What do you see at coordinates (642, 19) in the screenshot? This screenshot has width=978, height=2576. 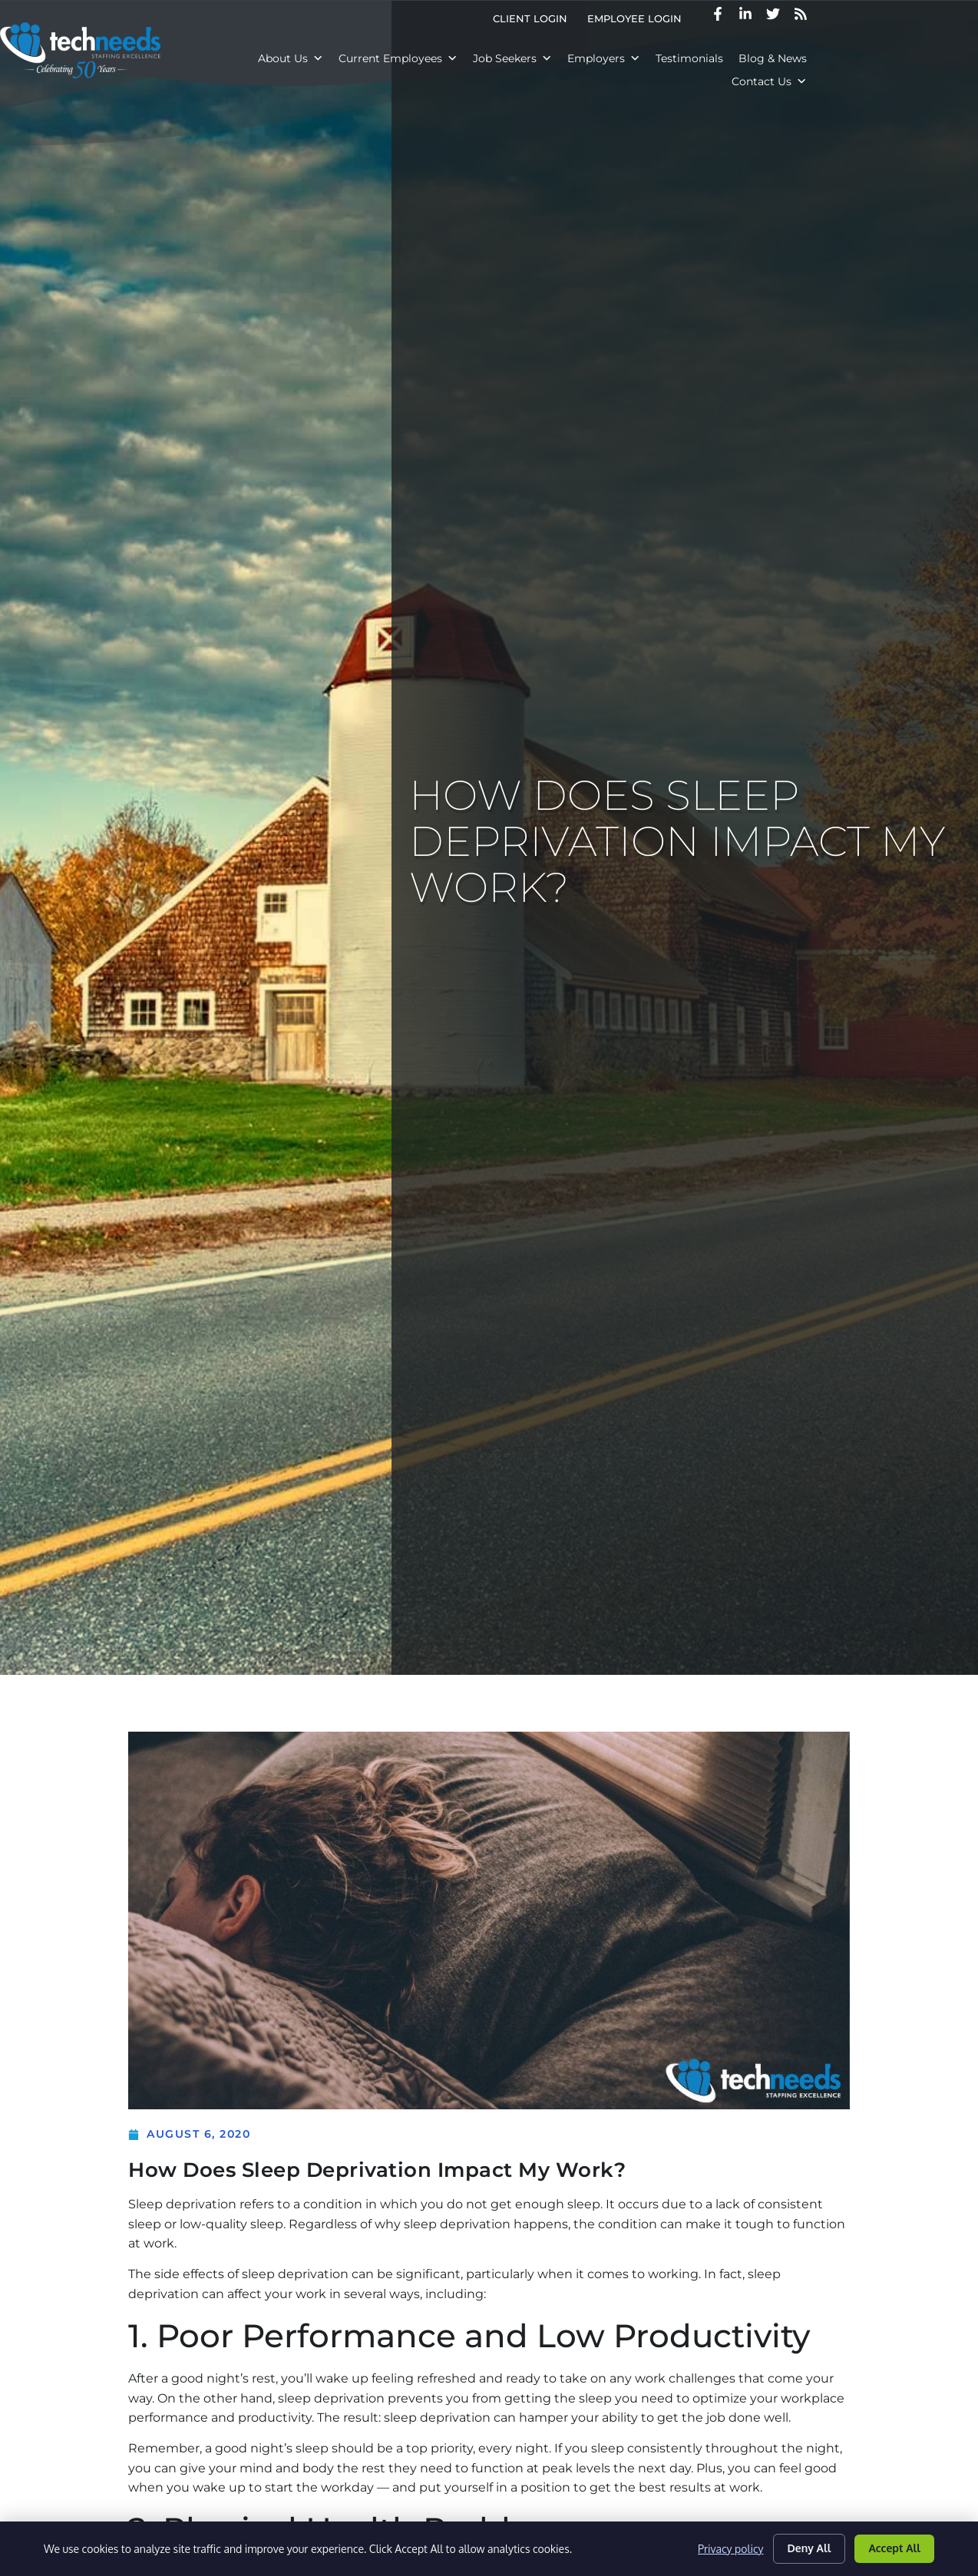 I see `Client Login` at bounding box center [642, 19].